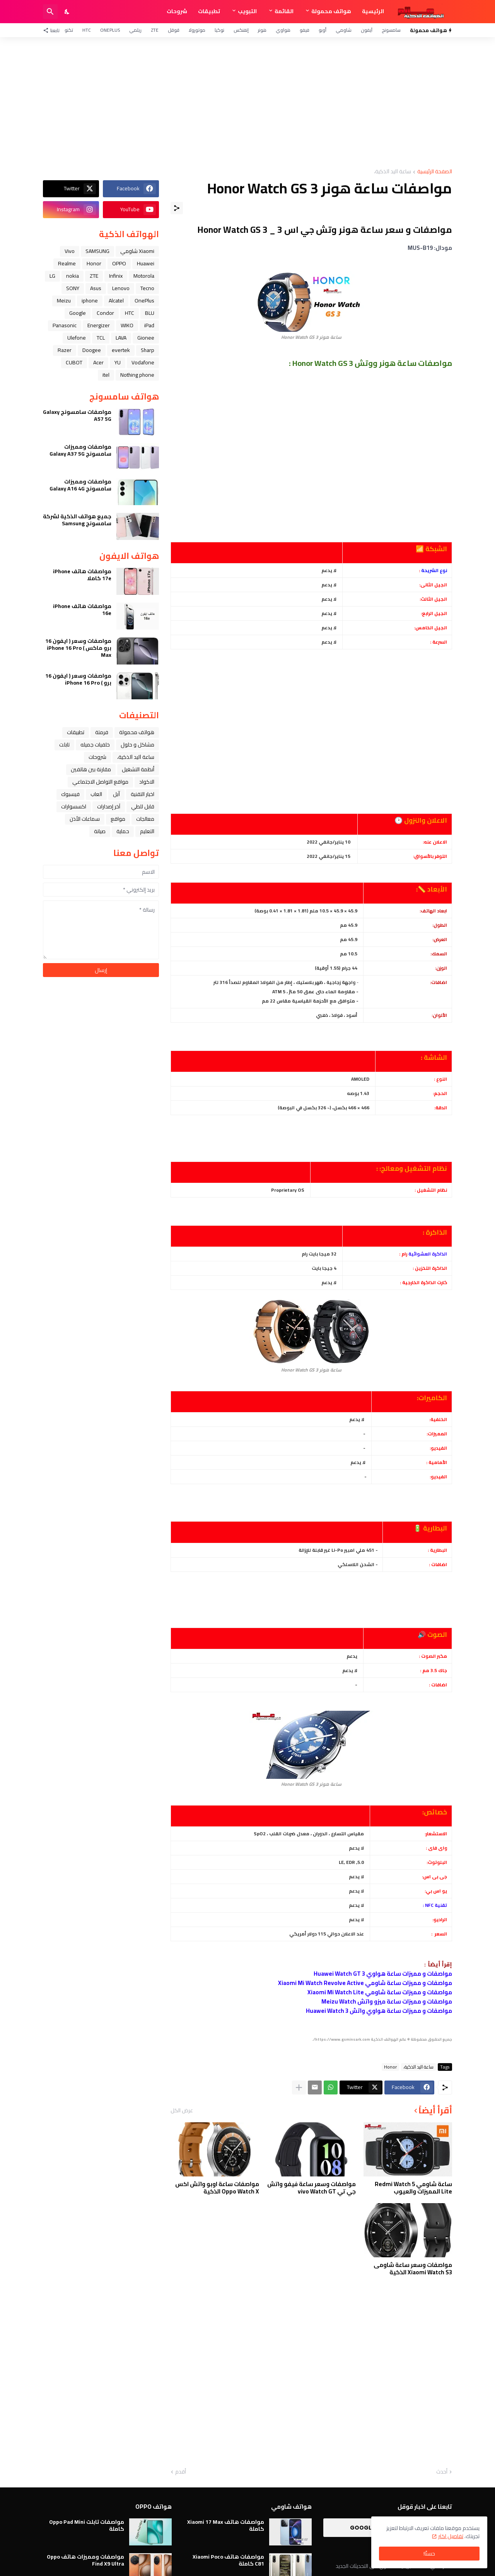 The width and height of the screenshot is (495, 2576). I want to click on Huawei, so click(145, 263).